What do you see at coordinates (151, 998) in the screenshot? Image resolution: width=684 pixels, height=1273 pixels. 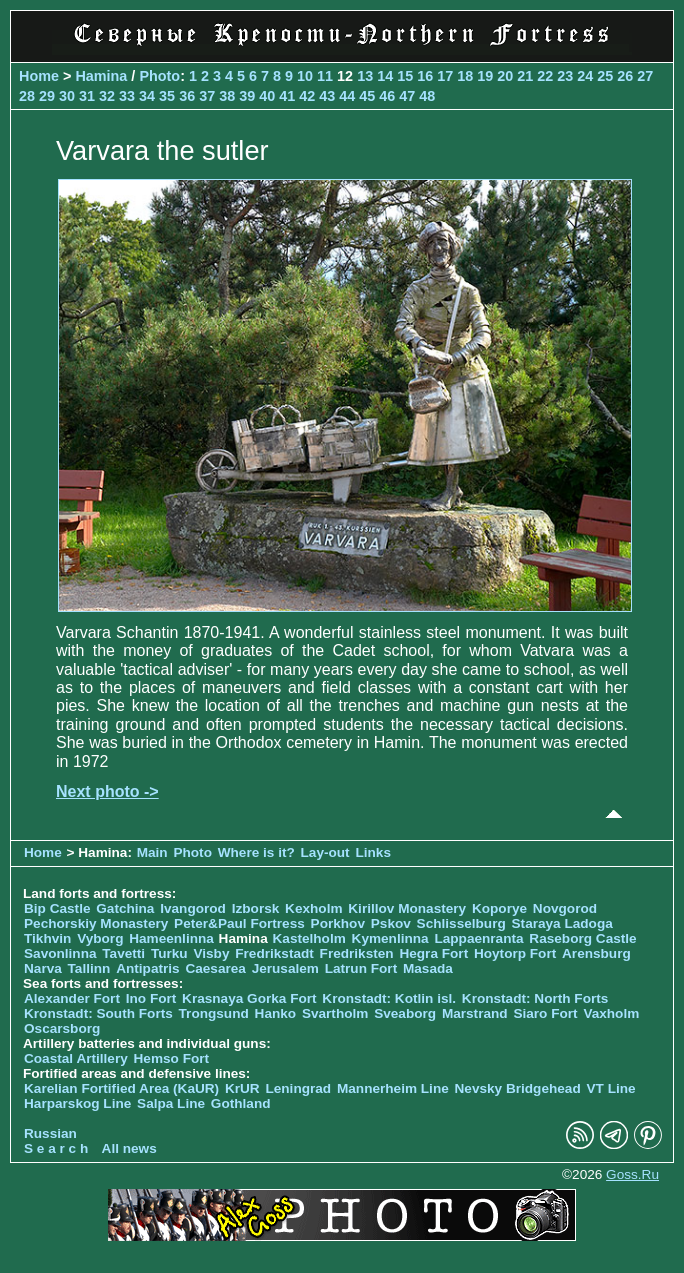 I see `Ino Fort` at bounding box center [151, 998].